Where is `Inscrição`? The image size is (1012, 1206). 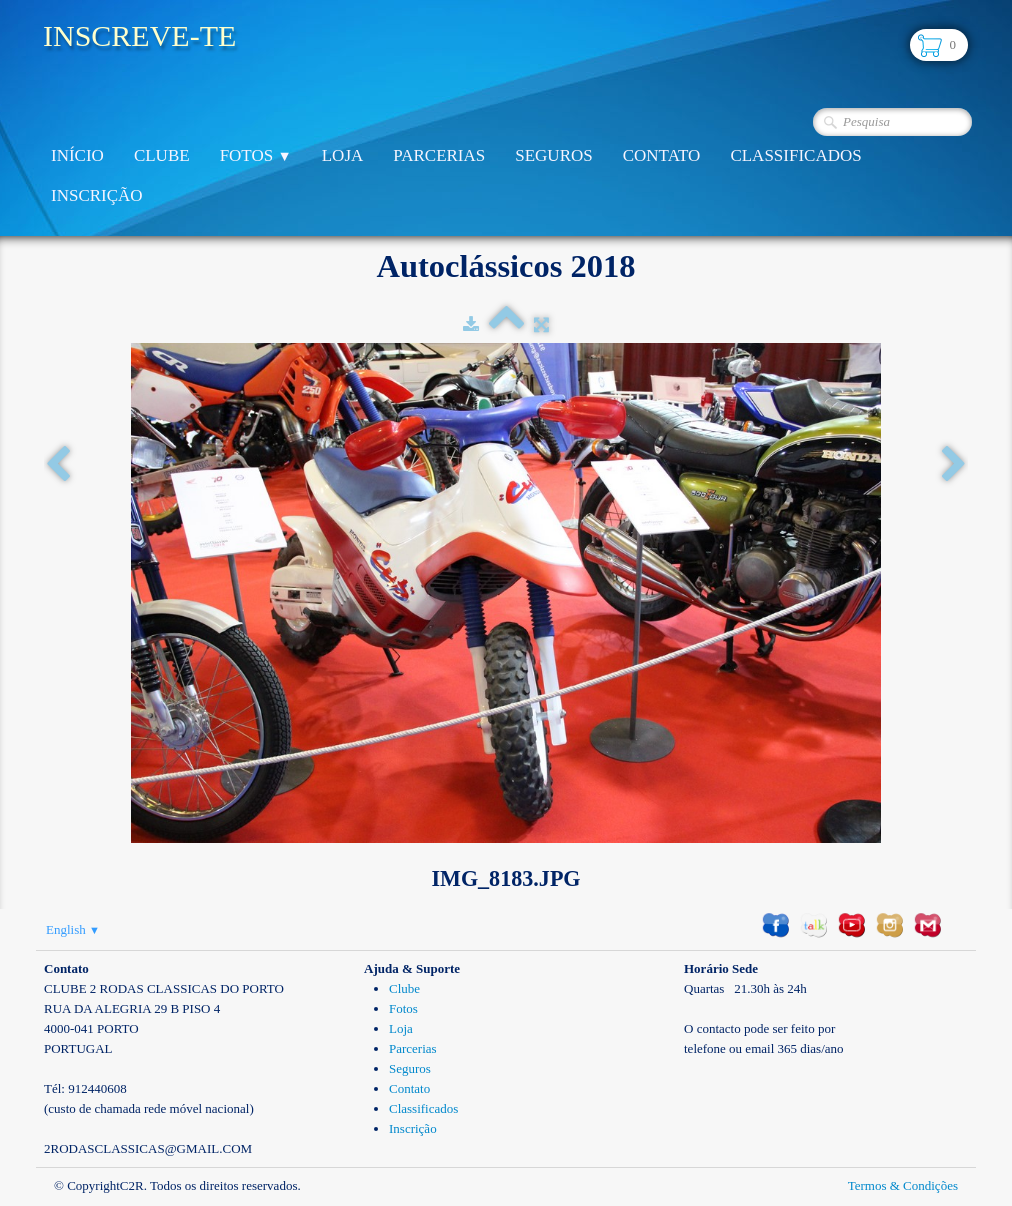
Inscrição is located at coordinates (97, 195).